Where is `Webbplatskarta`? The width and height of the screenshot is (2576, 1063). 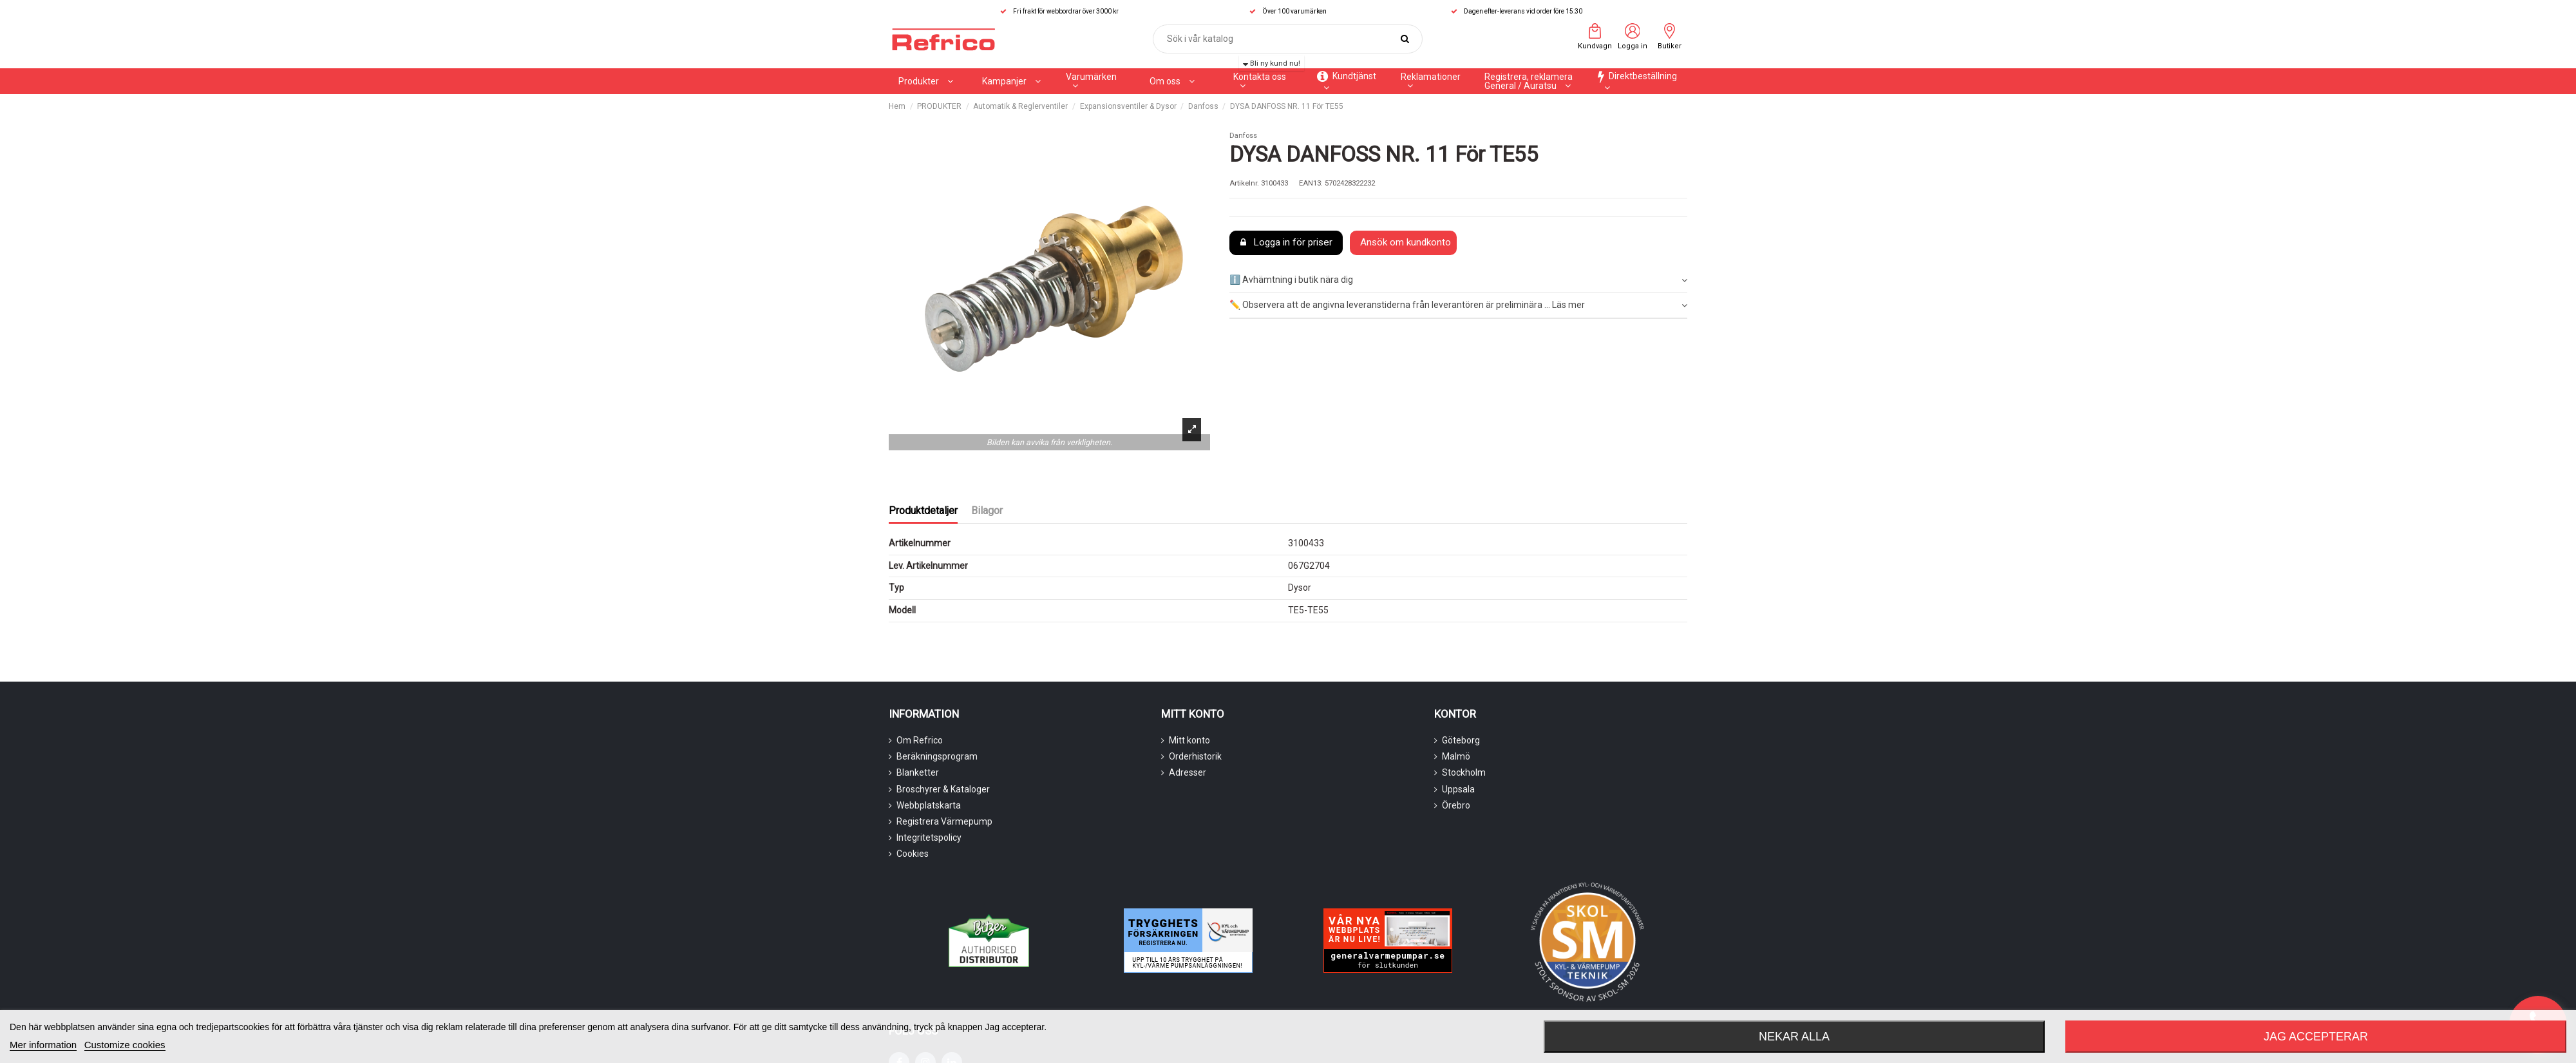
Webbplatskarta is located at coordinates (928, 805).